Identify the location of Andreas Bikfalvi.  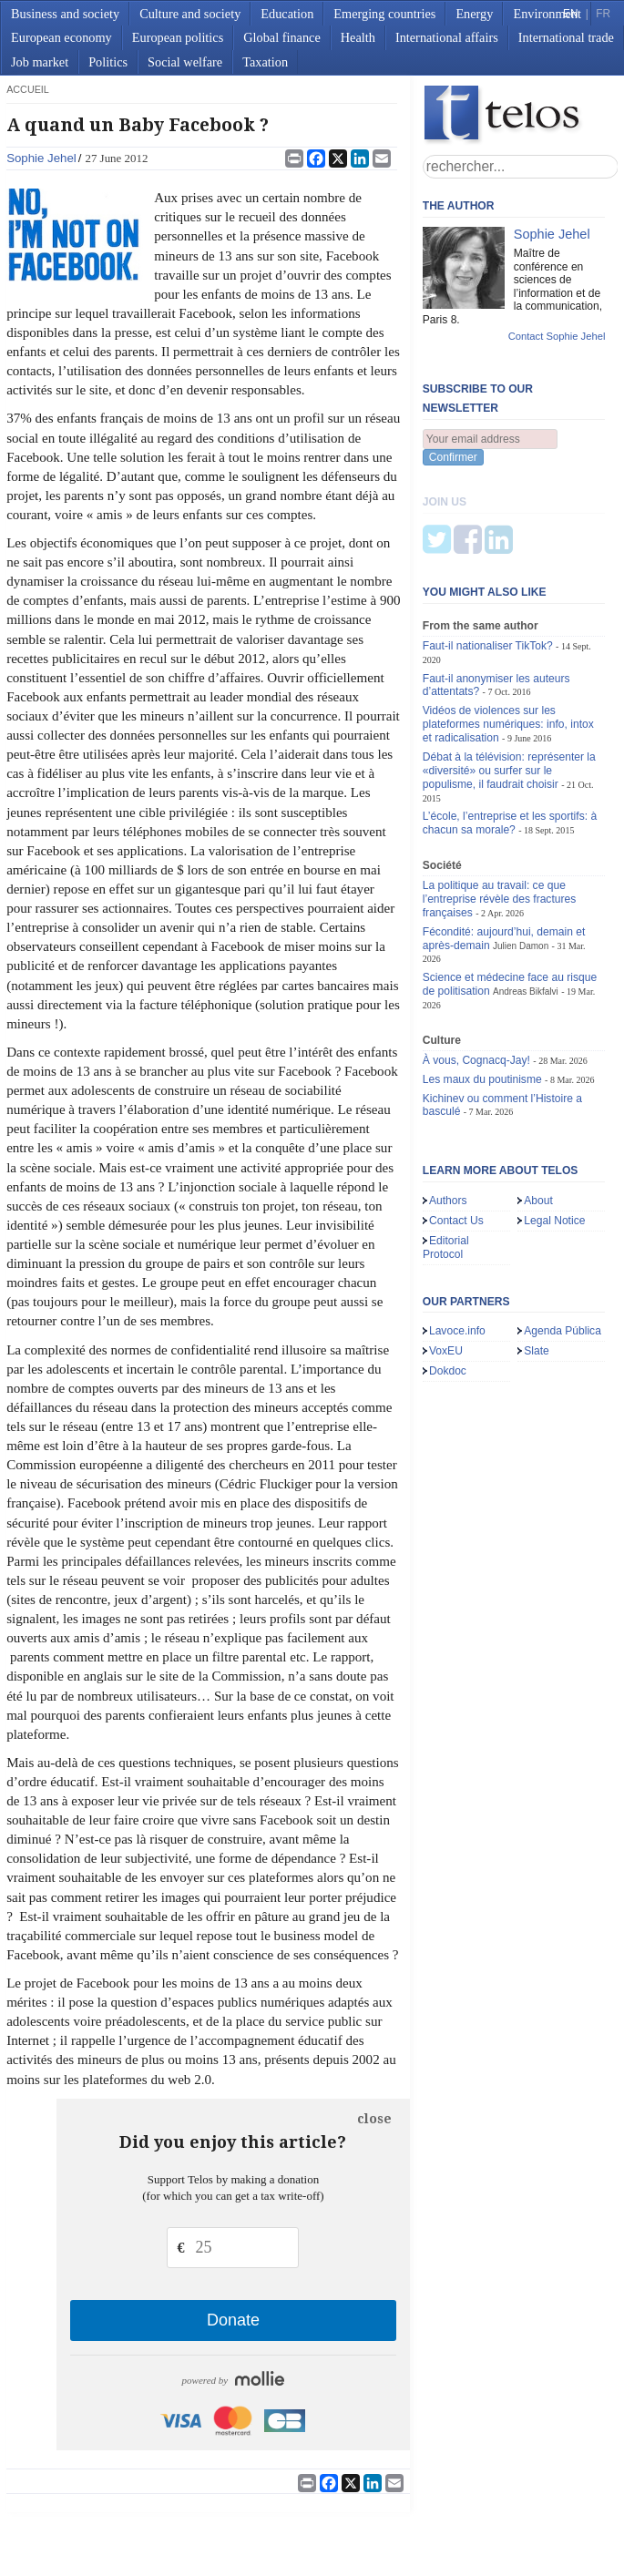
(525, 901).